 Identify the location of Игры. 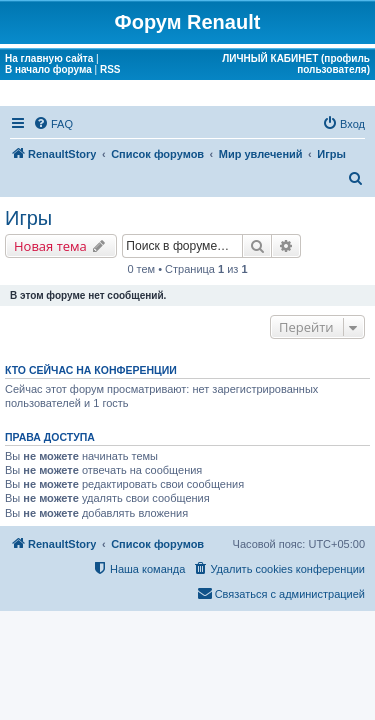
(28, 218).